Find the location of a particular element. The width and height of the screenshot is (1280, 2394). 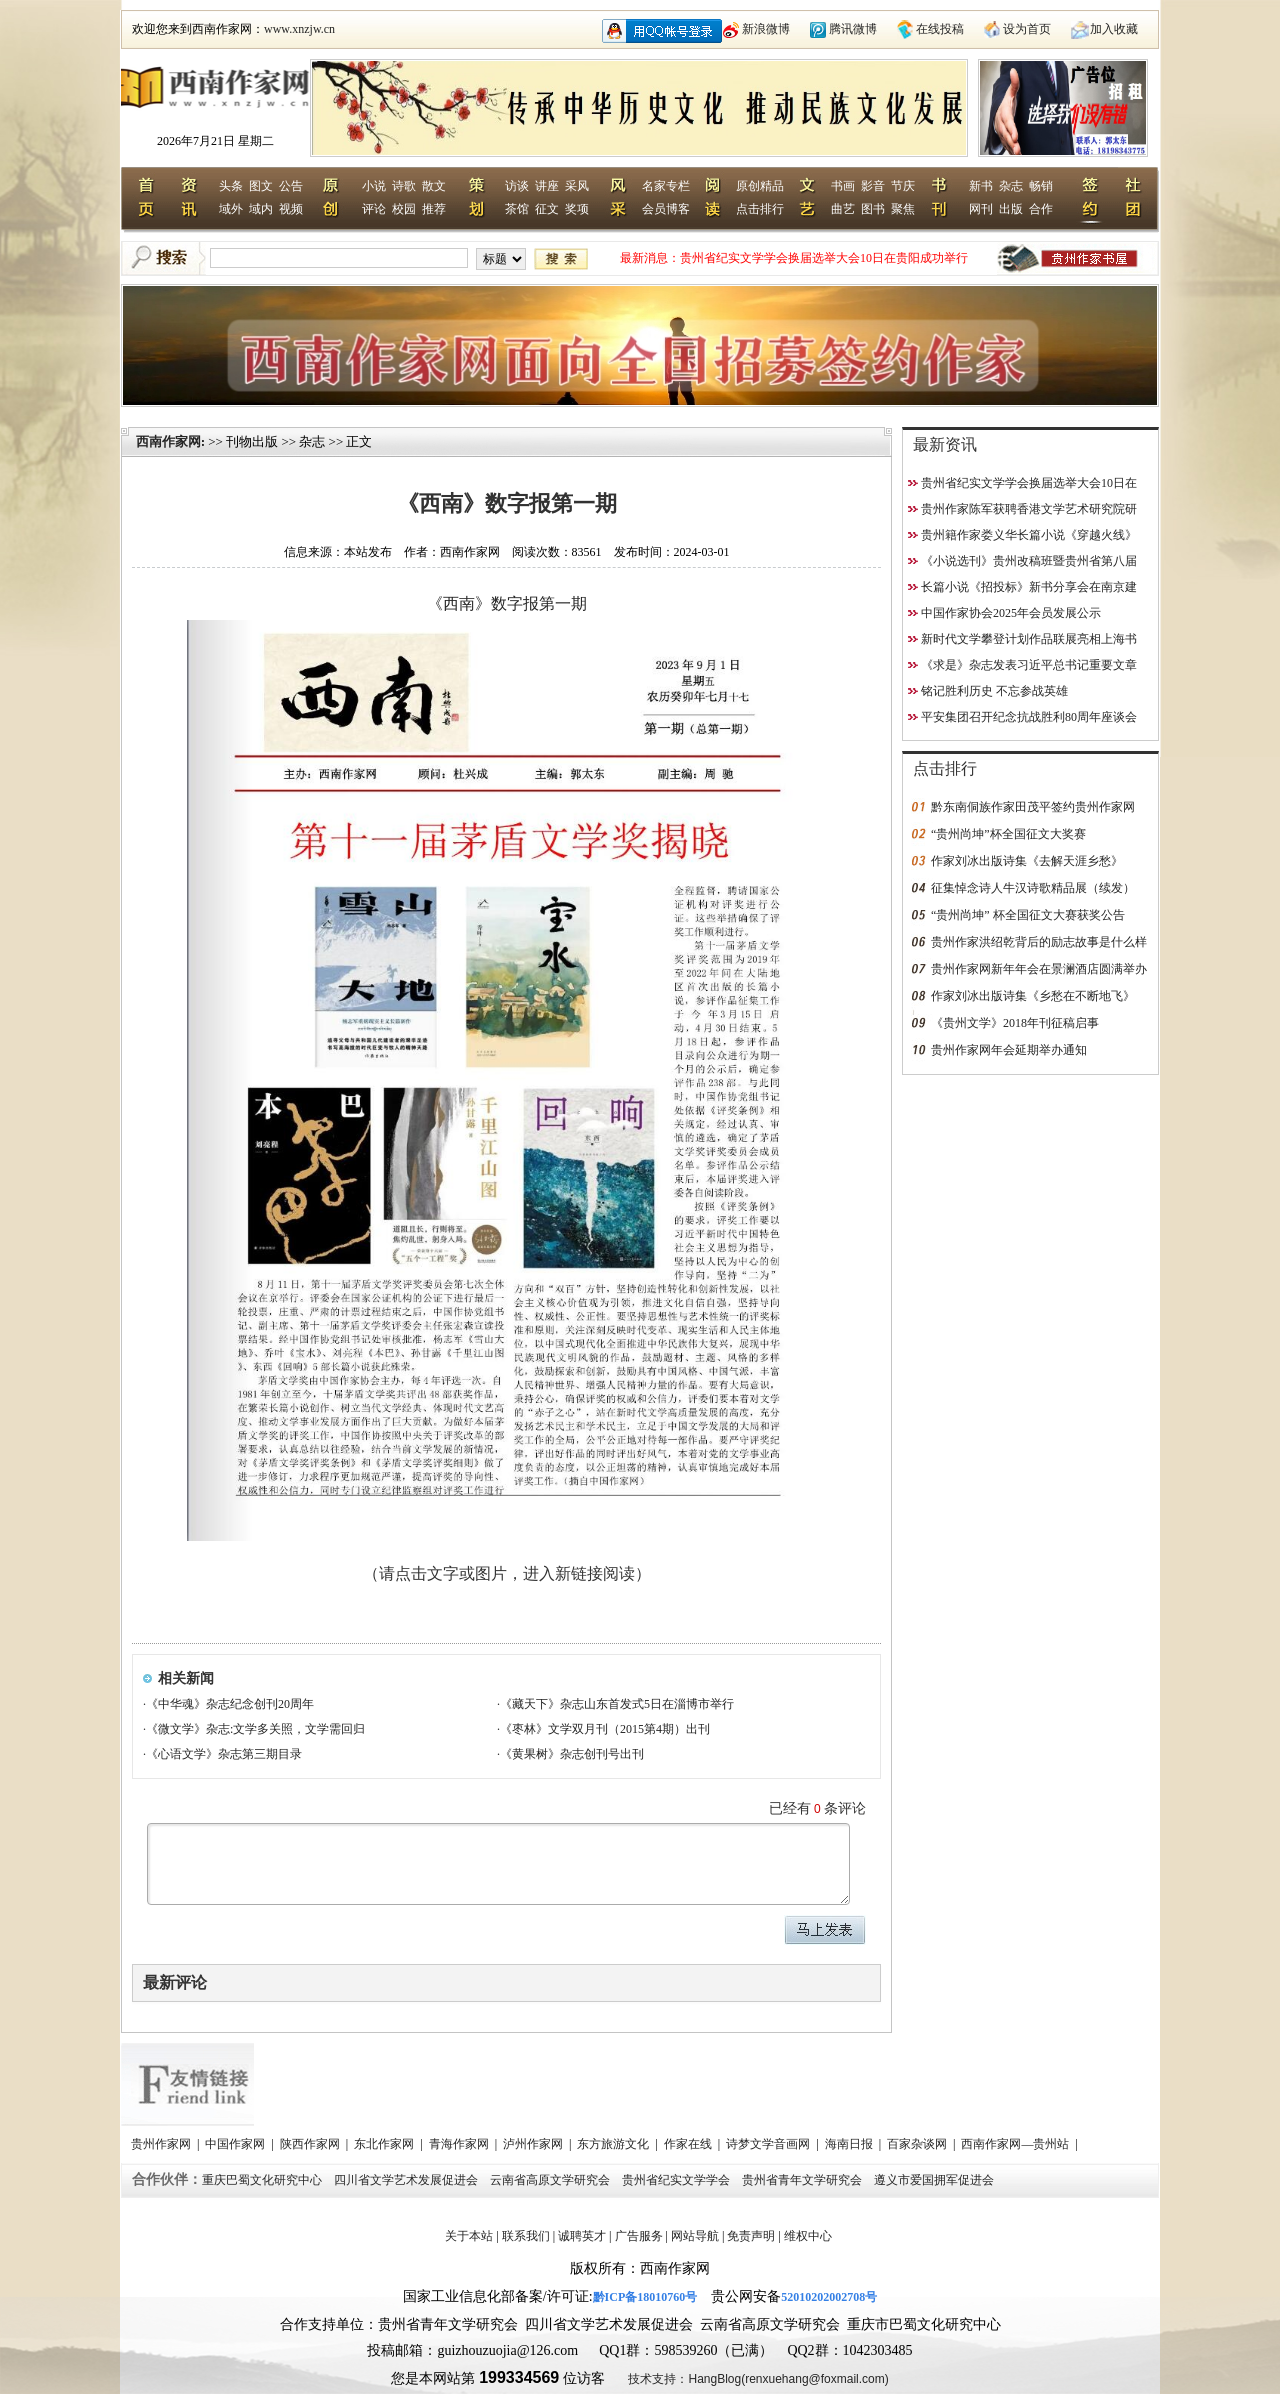

节庆 is located at coordinates (903, 186).